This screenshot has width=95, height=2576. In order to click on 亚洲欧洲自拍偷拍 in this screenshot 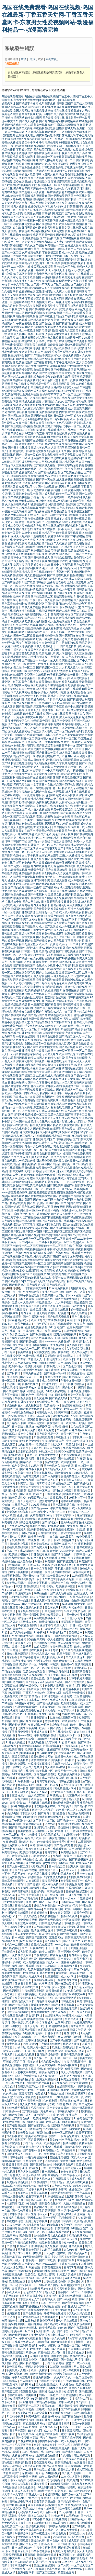, I will do `click(47, 2455)`.